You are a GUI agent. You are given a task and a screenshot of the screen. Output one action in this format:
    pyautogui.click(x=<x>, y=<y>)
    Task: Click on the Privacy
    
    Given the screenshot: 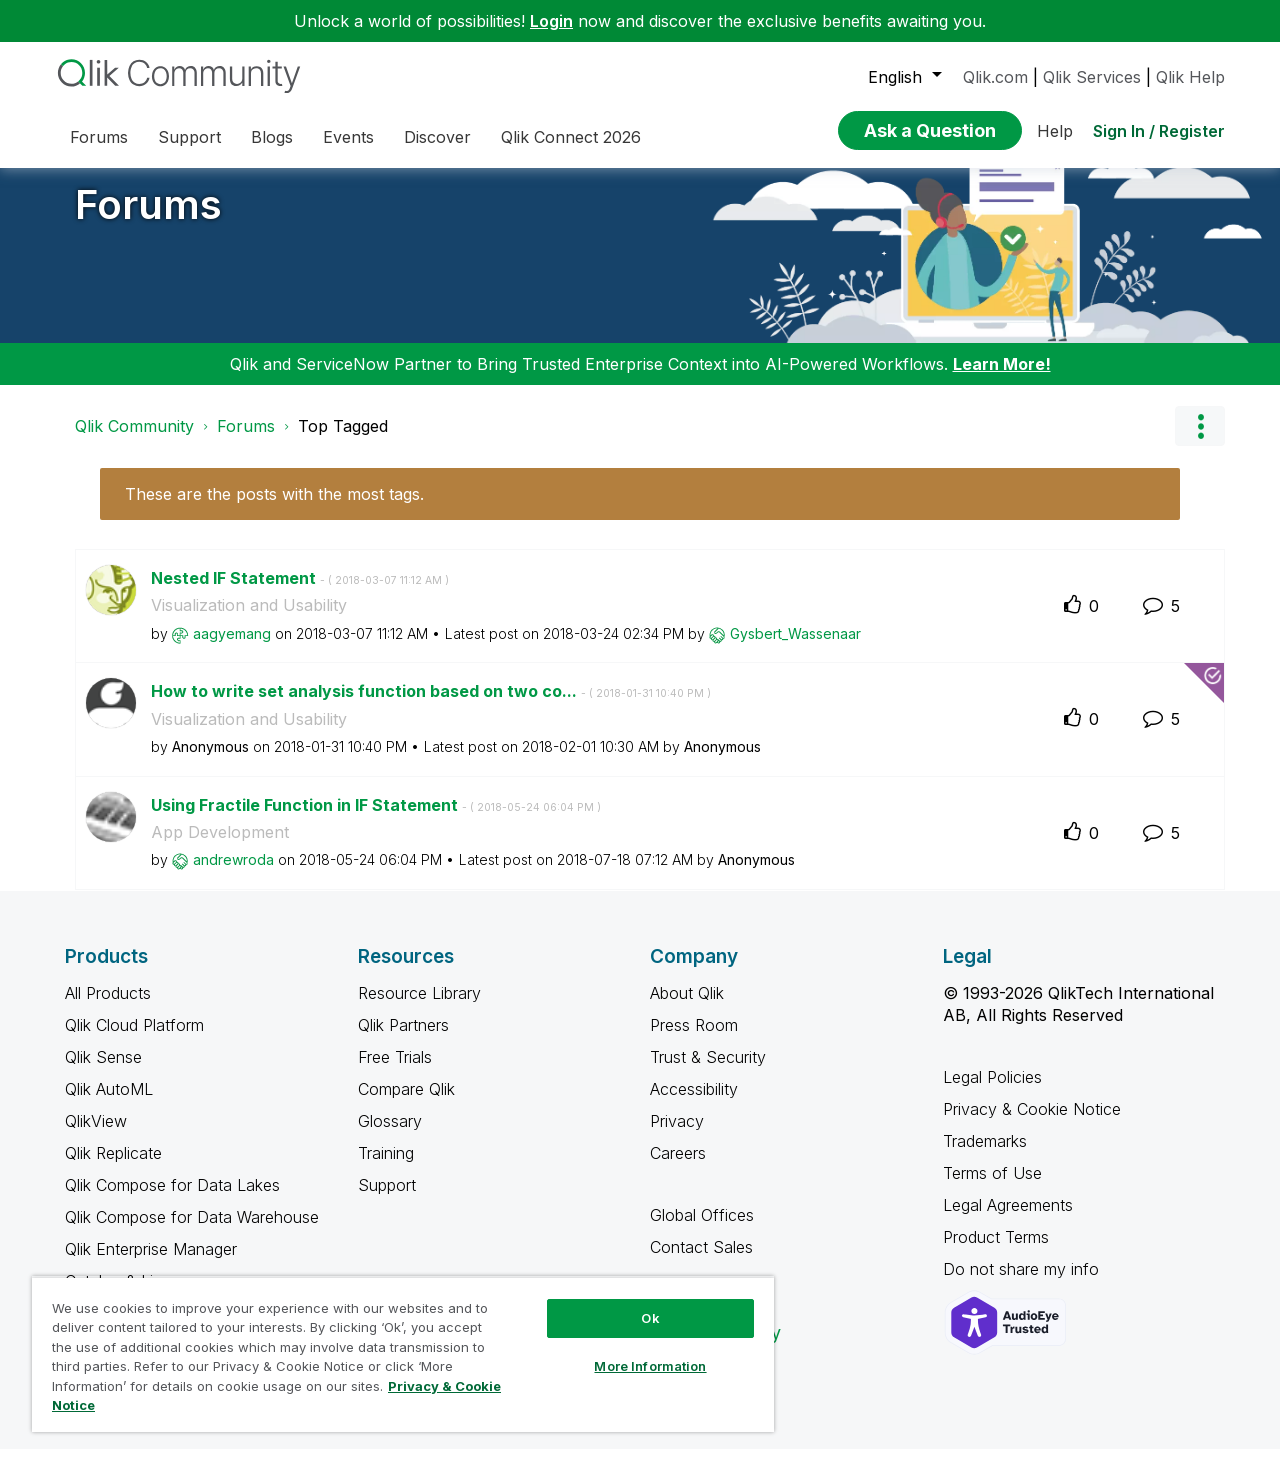 What is the action you would take?
    pyautogui.click(x=677, y=1136)
    